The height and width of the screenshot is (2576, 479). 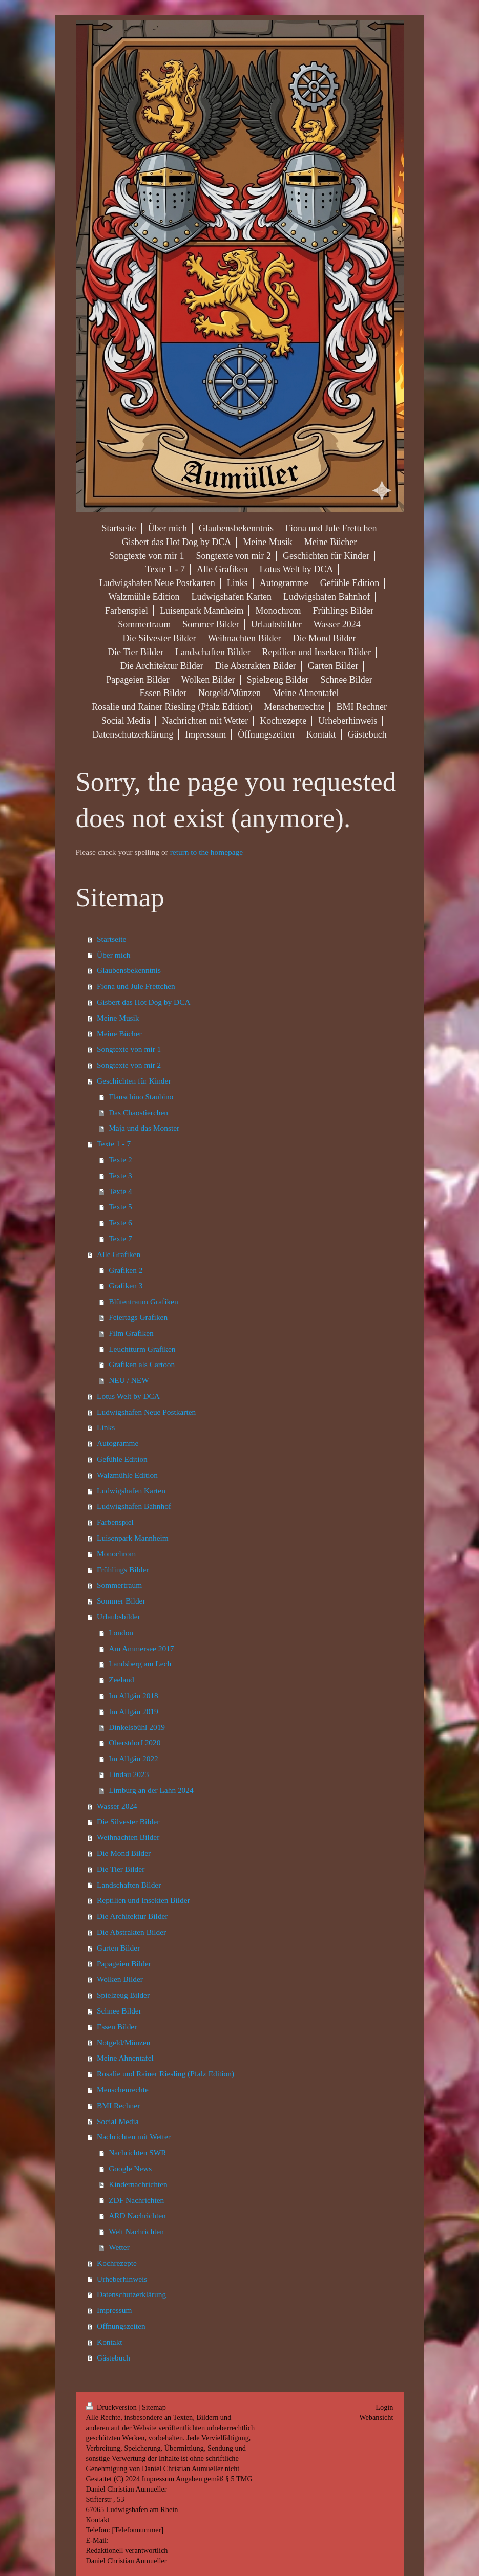 I want to click on Datenschutzerklärung, so click(x=131, y=2294).